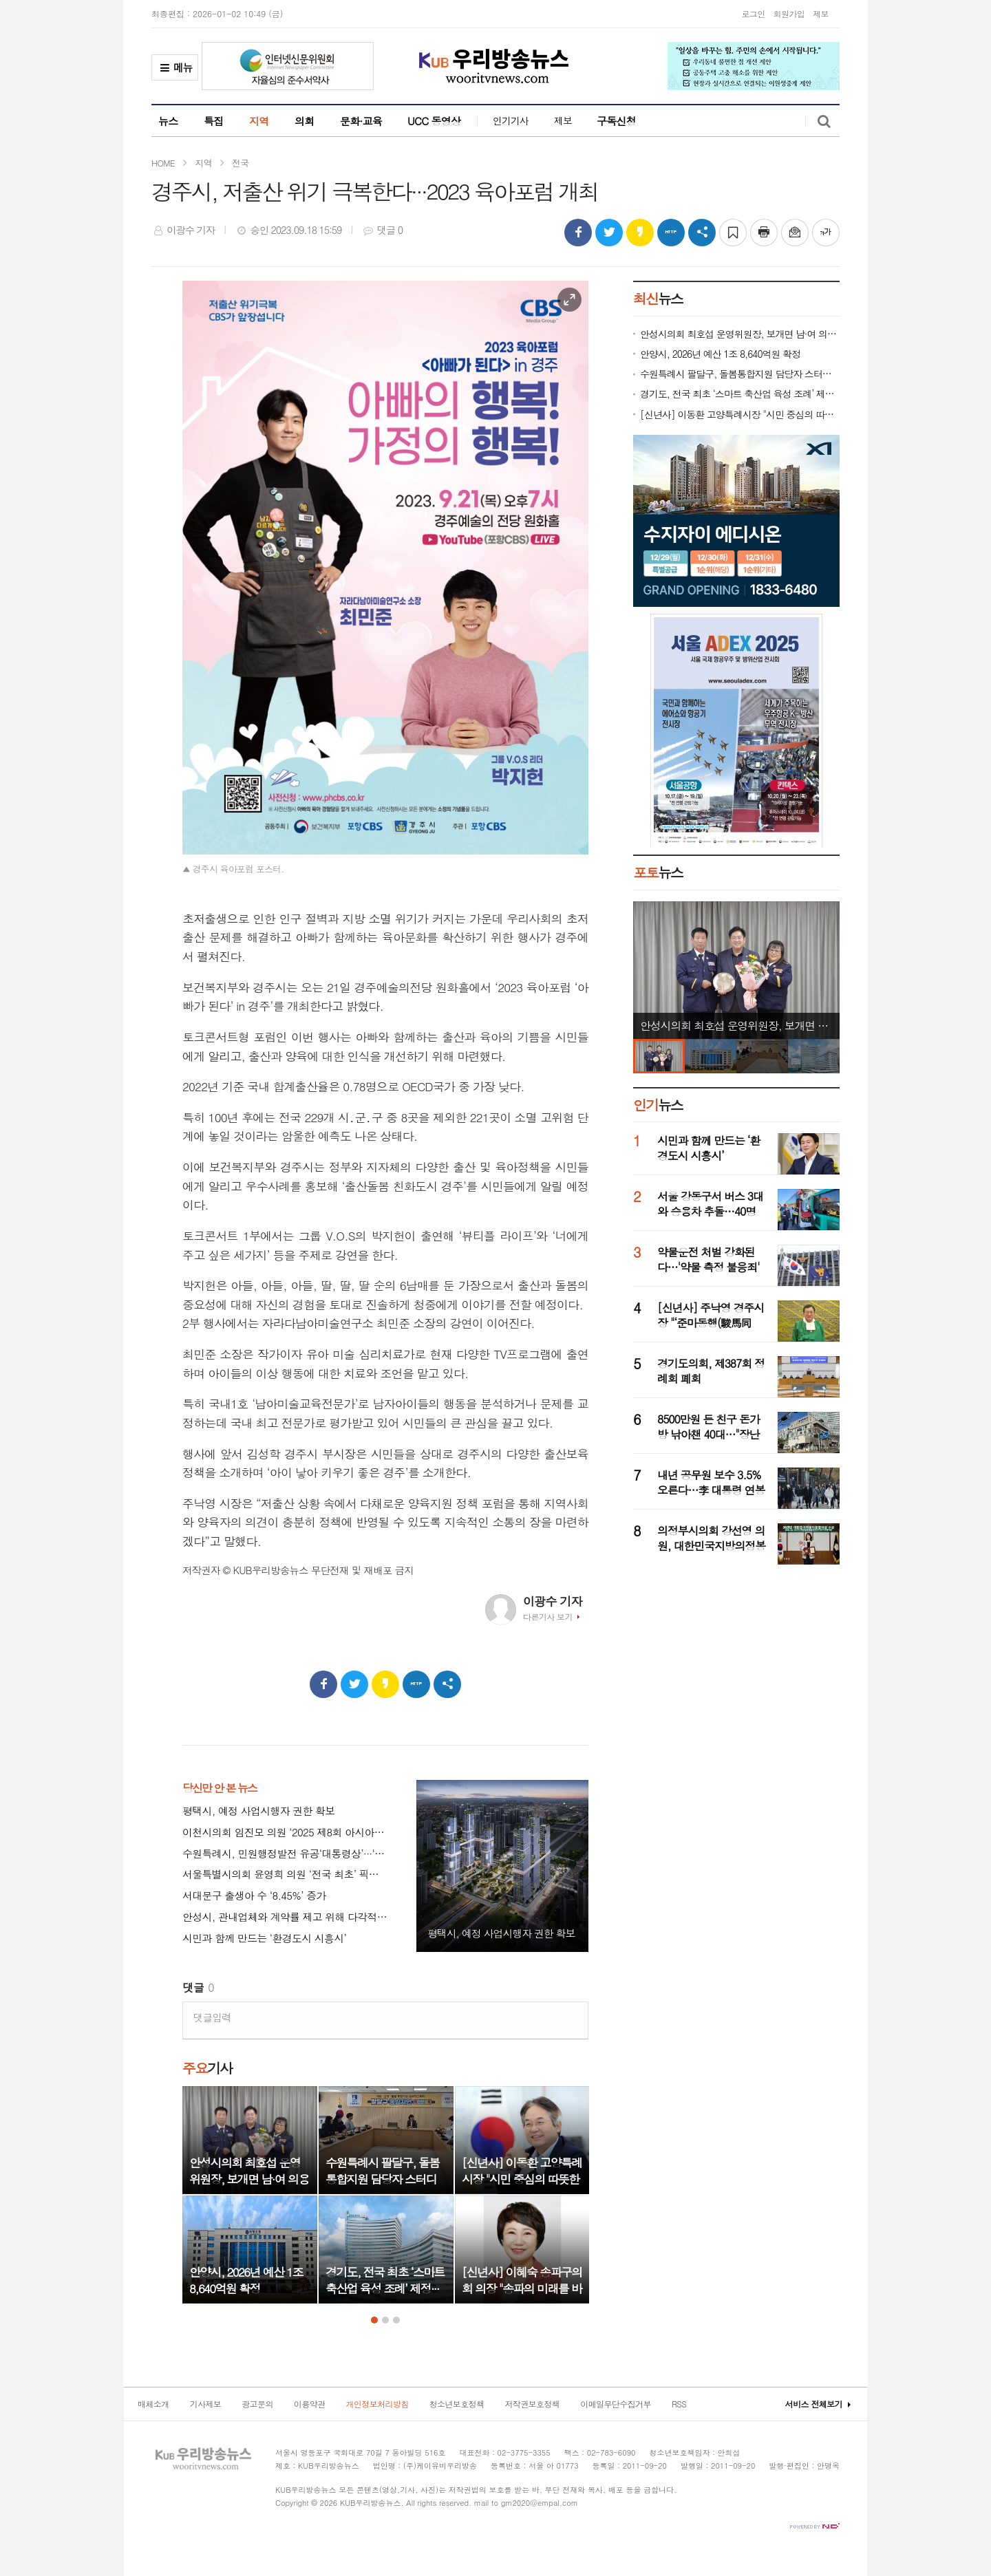 This screenshot has width=991, height=2576. I want to click on 서비스 전체보기, so click(813, 2403).